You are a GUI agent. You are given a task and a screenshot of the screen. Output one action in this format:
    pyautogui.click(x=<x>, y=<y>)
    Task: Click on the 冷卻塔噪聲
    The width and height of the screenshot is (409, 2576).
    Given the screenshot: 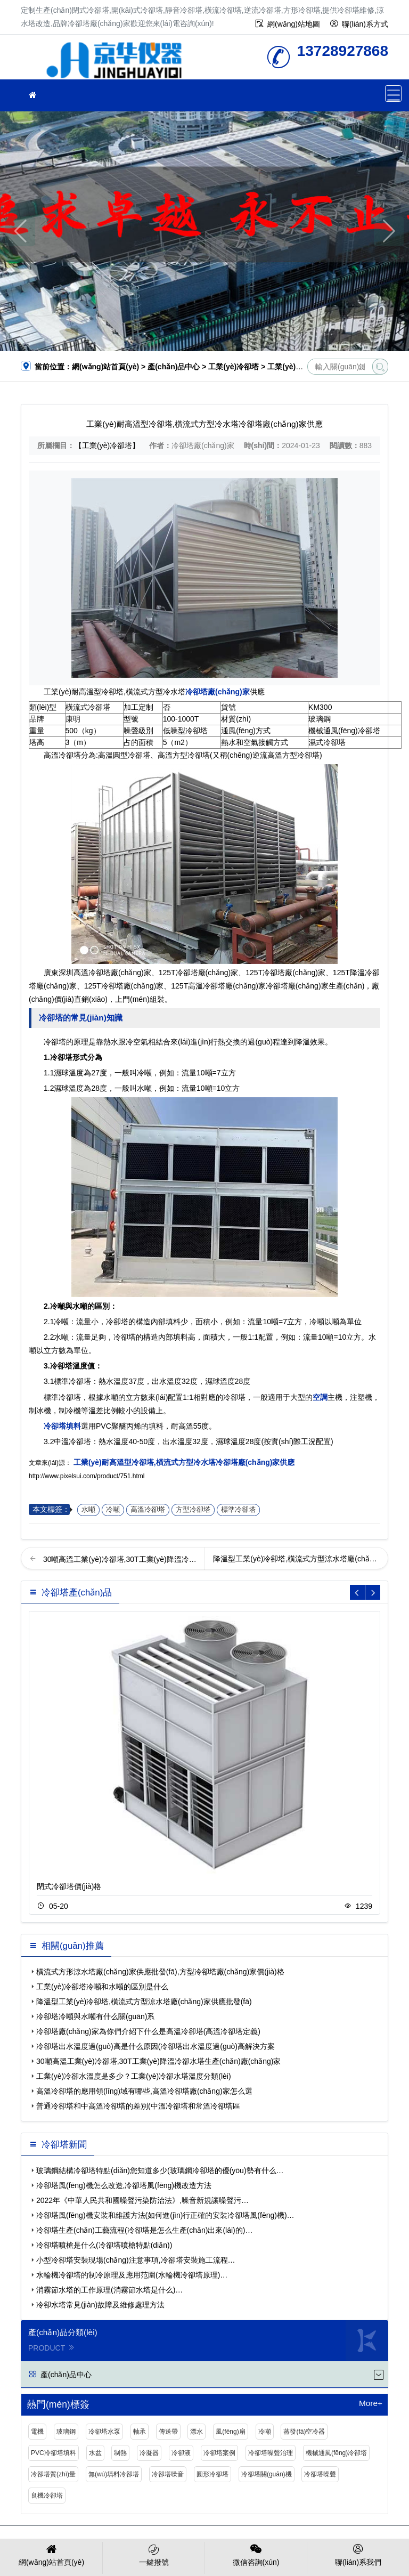 What is the action you would take?
    pyautogui.click(x=320, y=2474)
    